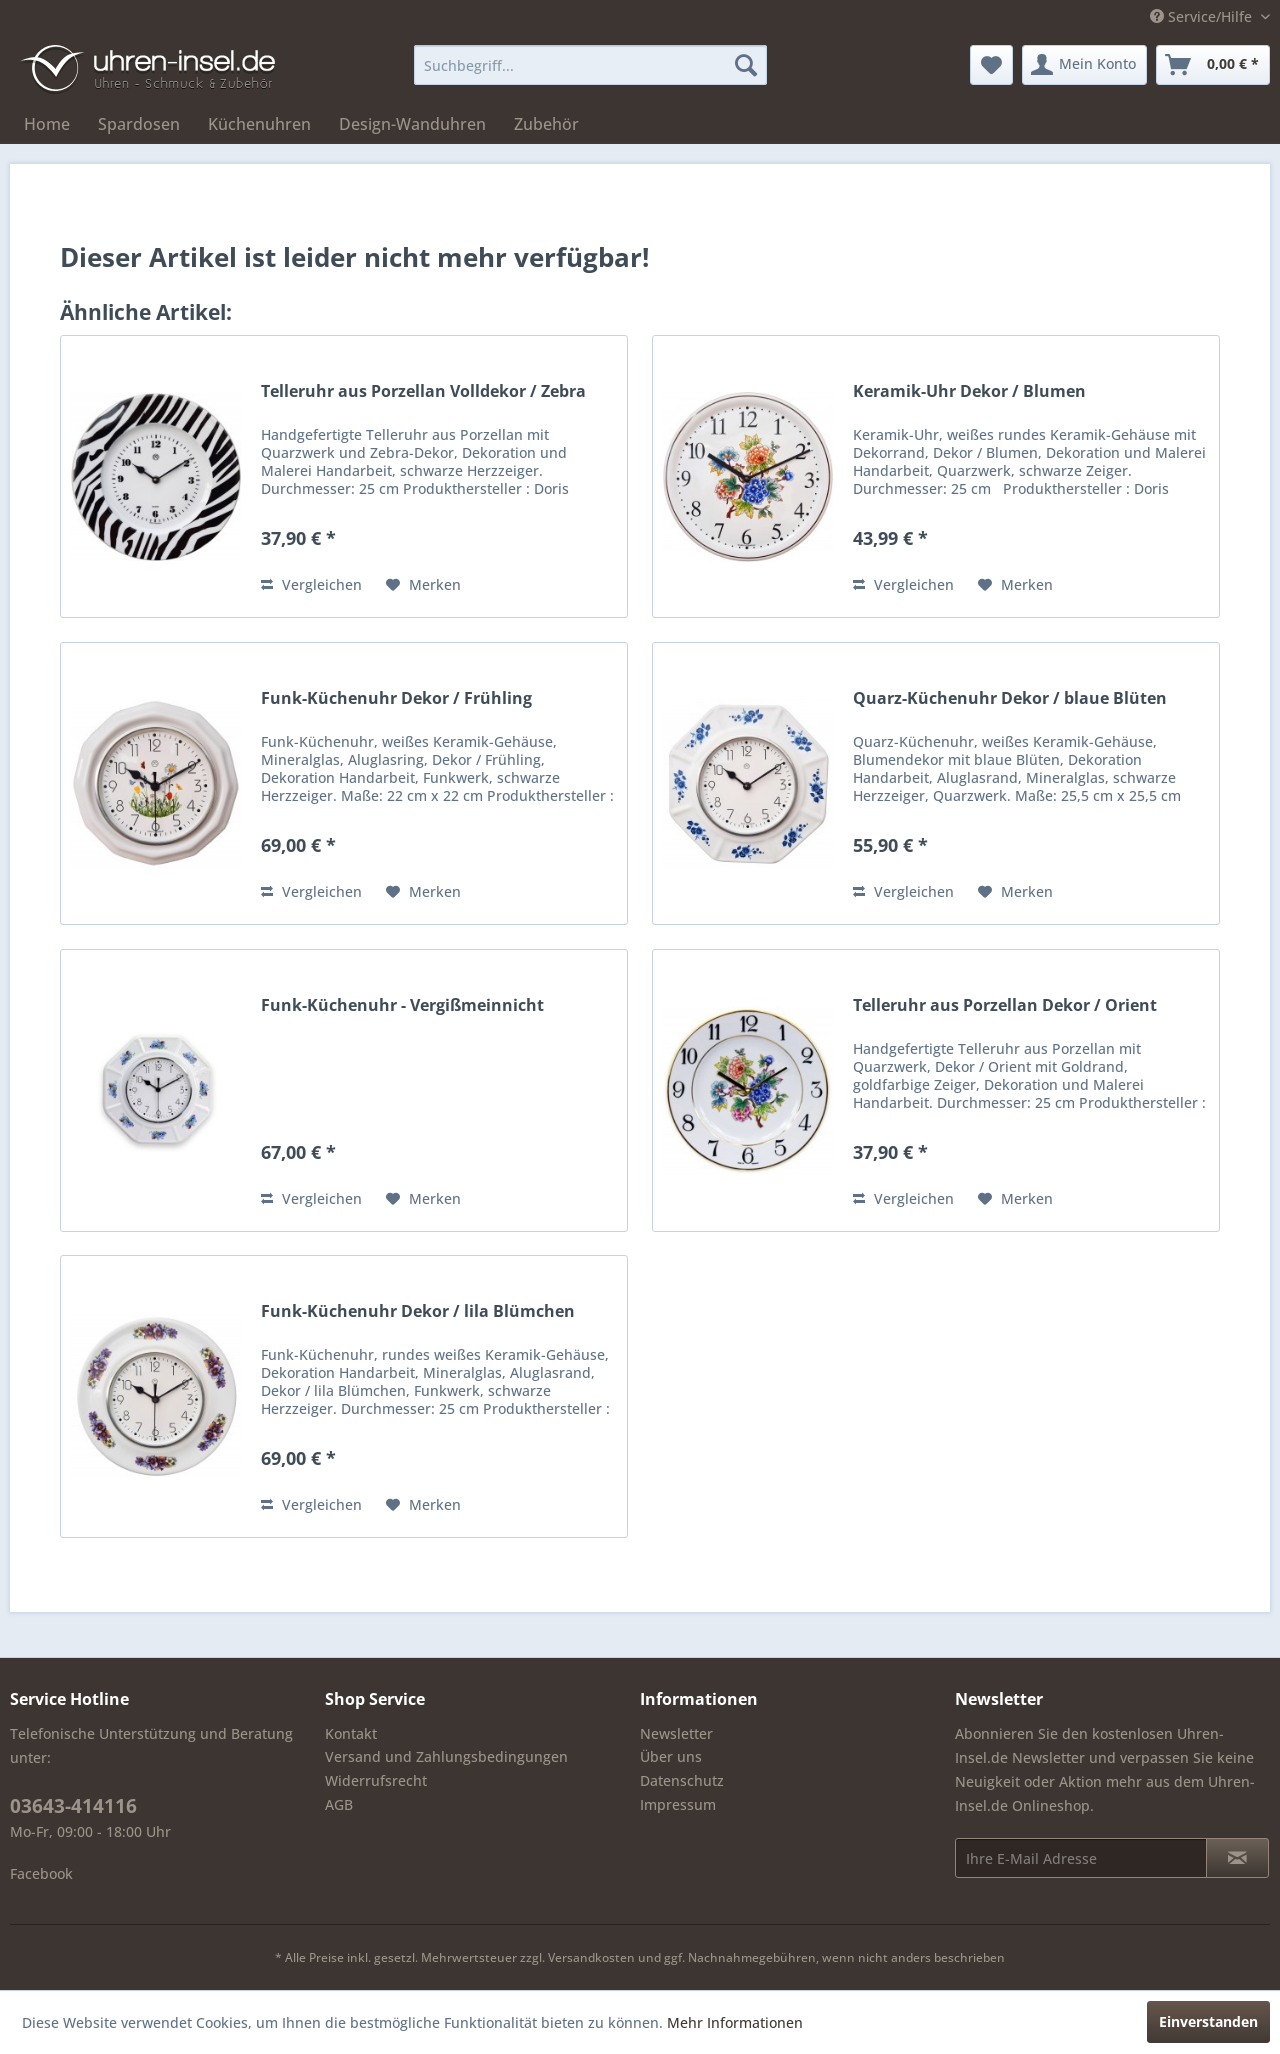 This screenshot has width=1280, height=2054. What do you see at coordinates (418, 1311) in the screenshot?
I see `Funk-Küchenuhr Dekor / lila Blümchen` at bounding box center [418, 1311].